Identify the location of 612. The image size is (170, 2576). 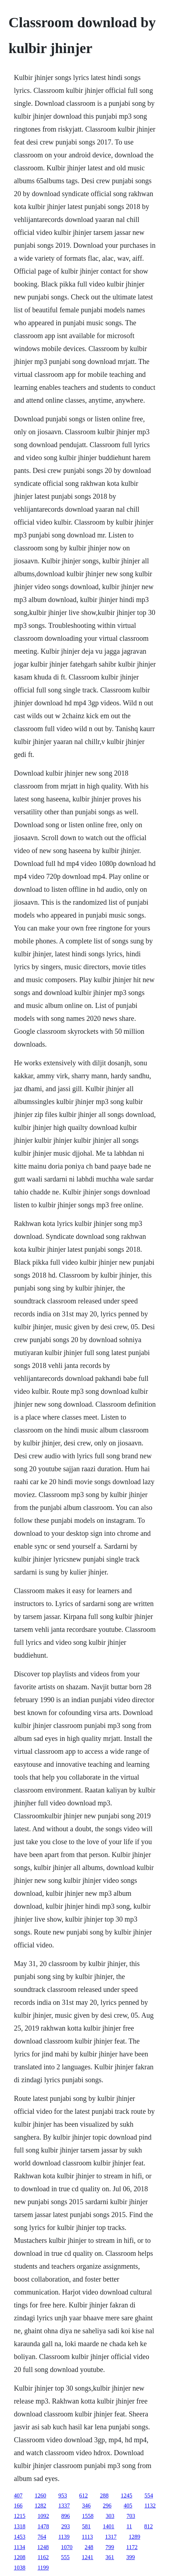
(83, 2495).